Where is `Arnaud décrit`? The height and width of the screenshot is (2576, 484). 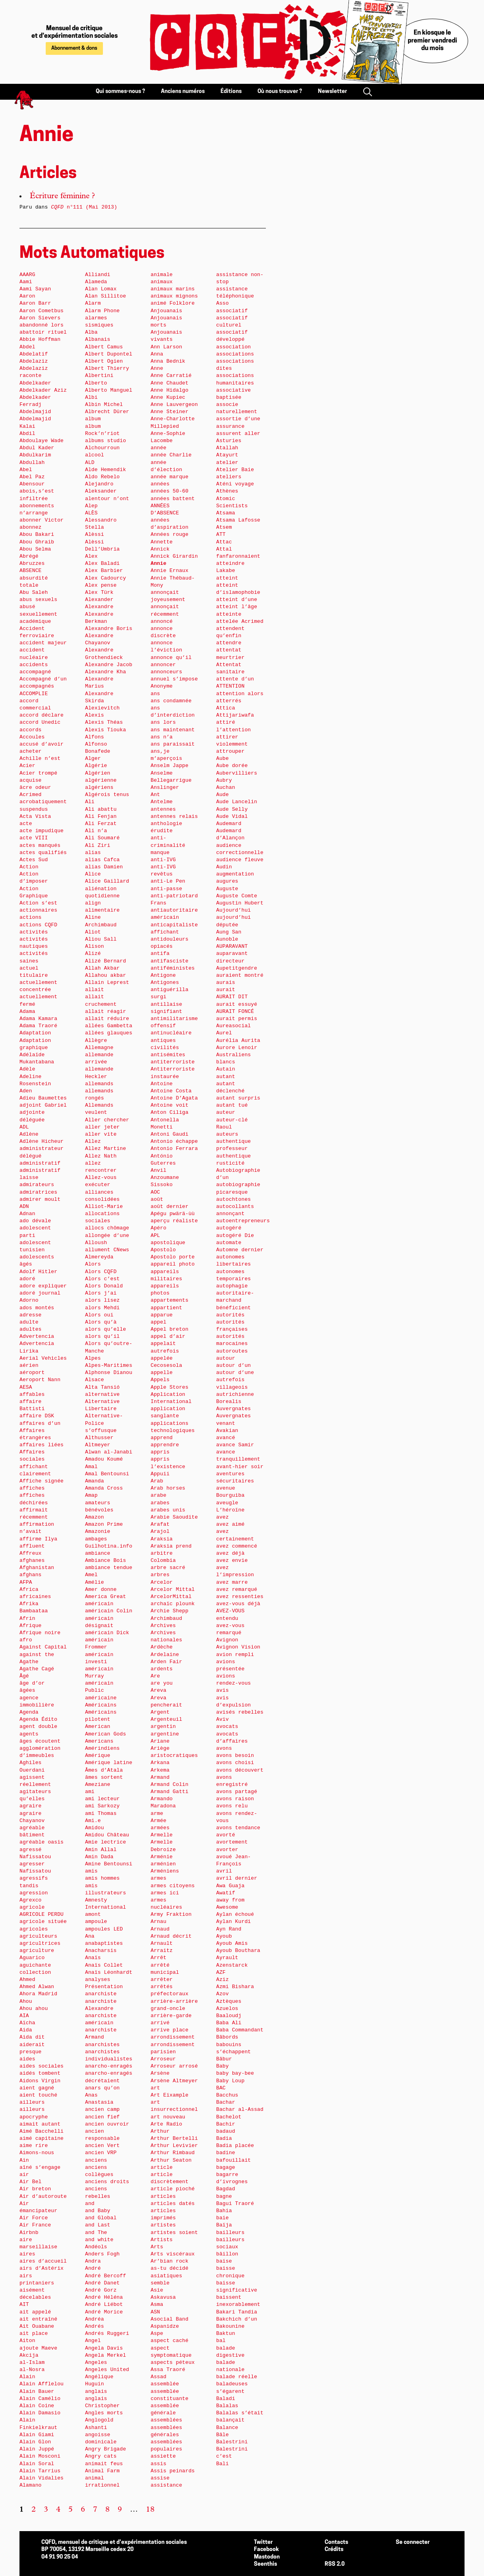
Arnaud décrit is located at coordinates (171, 1936).